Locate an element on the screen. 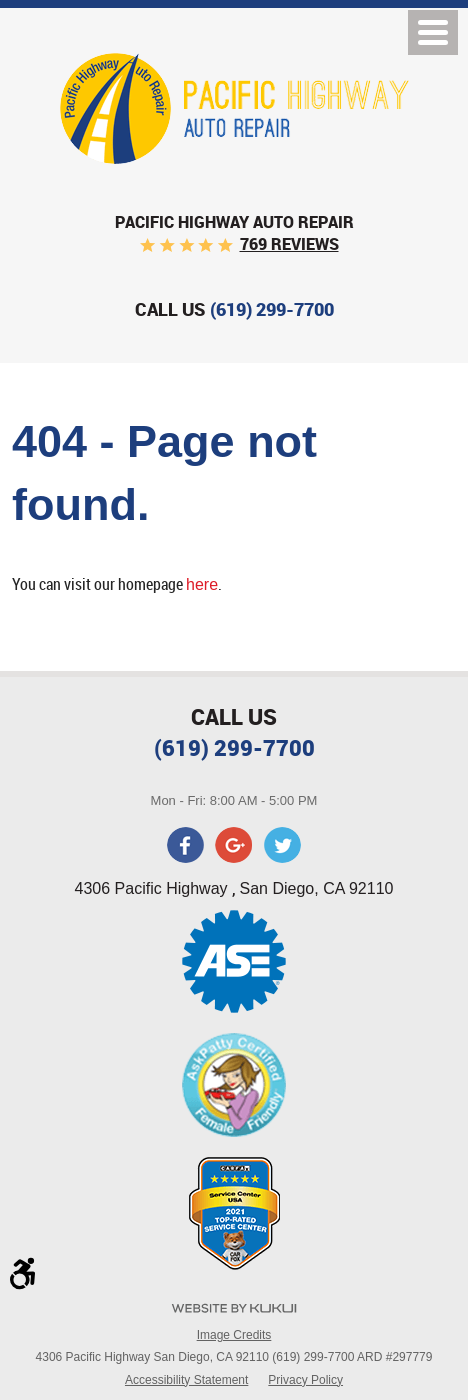 The height and width of the screenshot is (1400, 468). here is located at coordinates (202, 584).